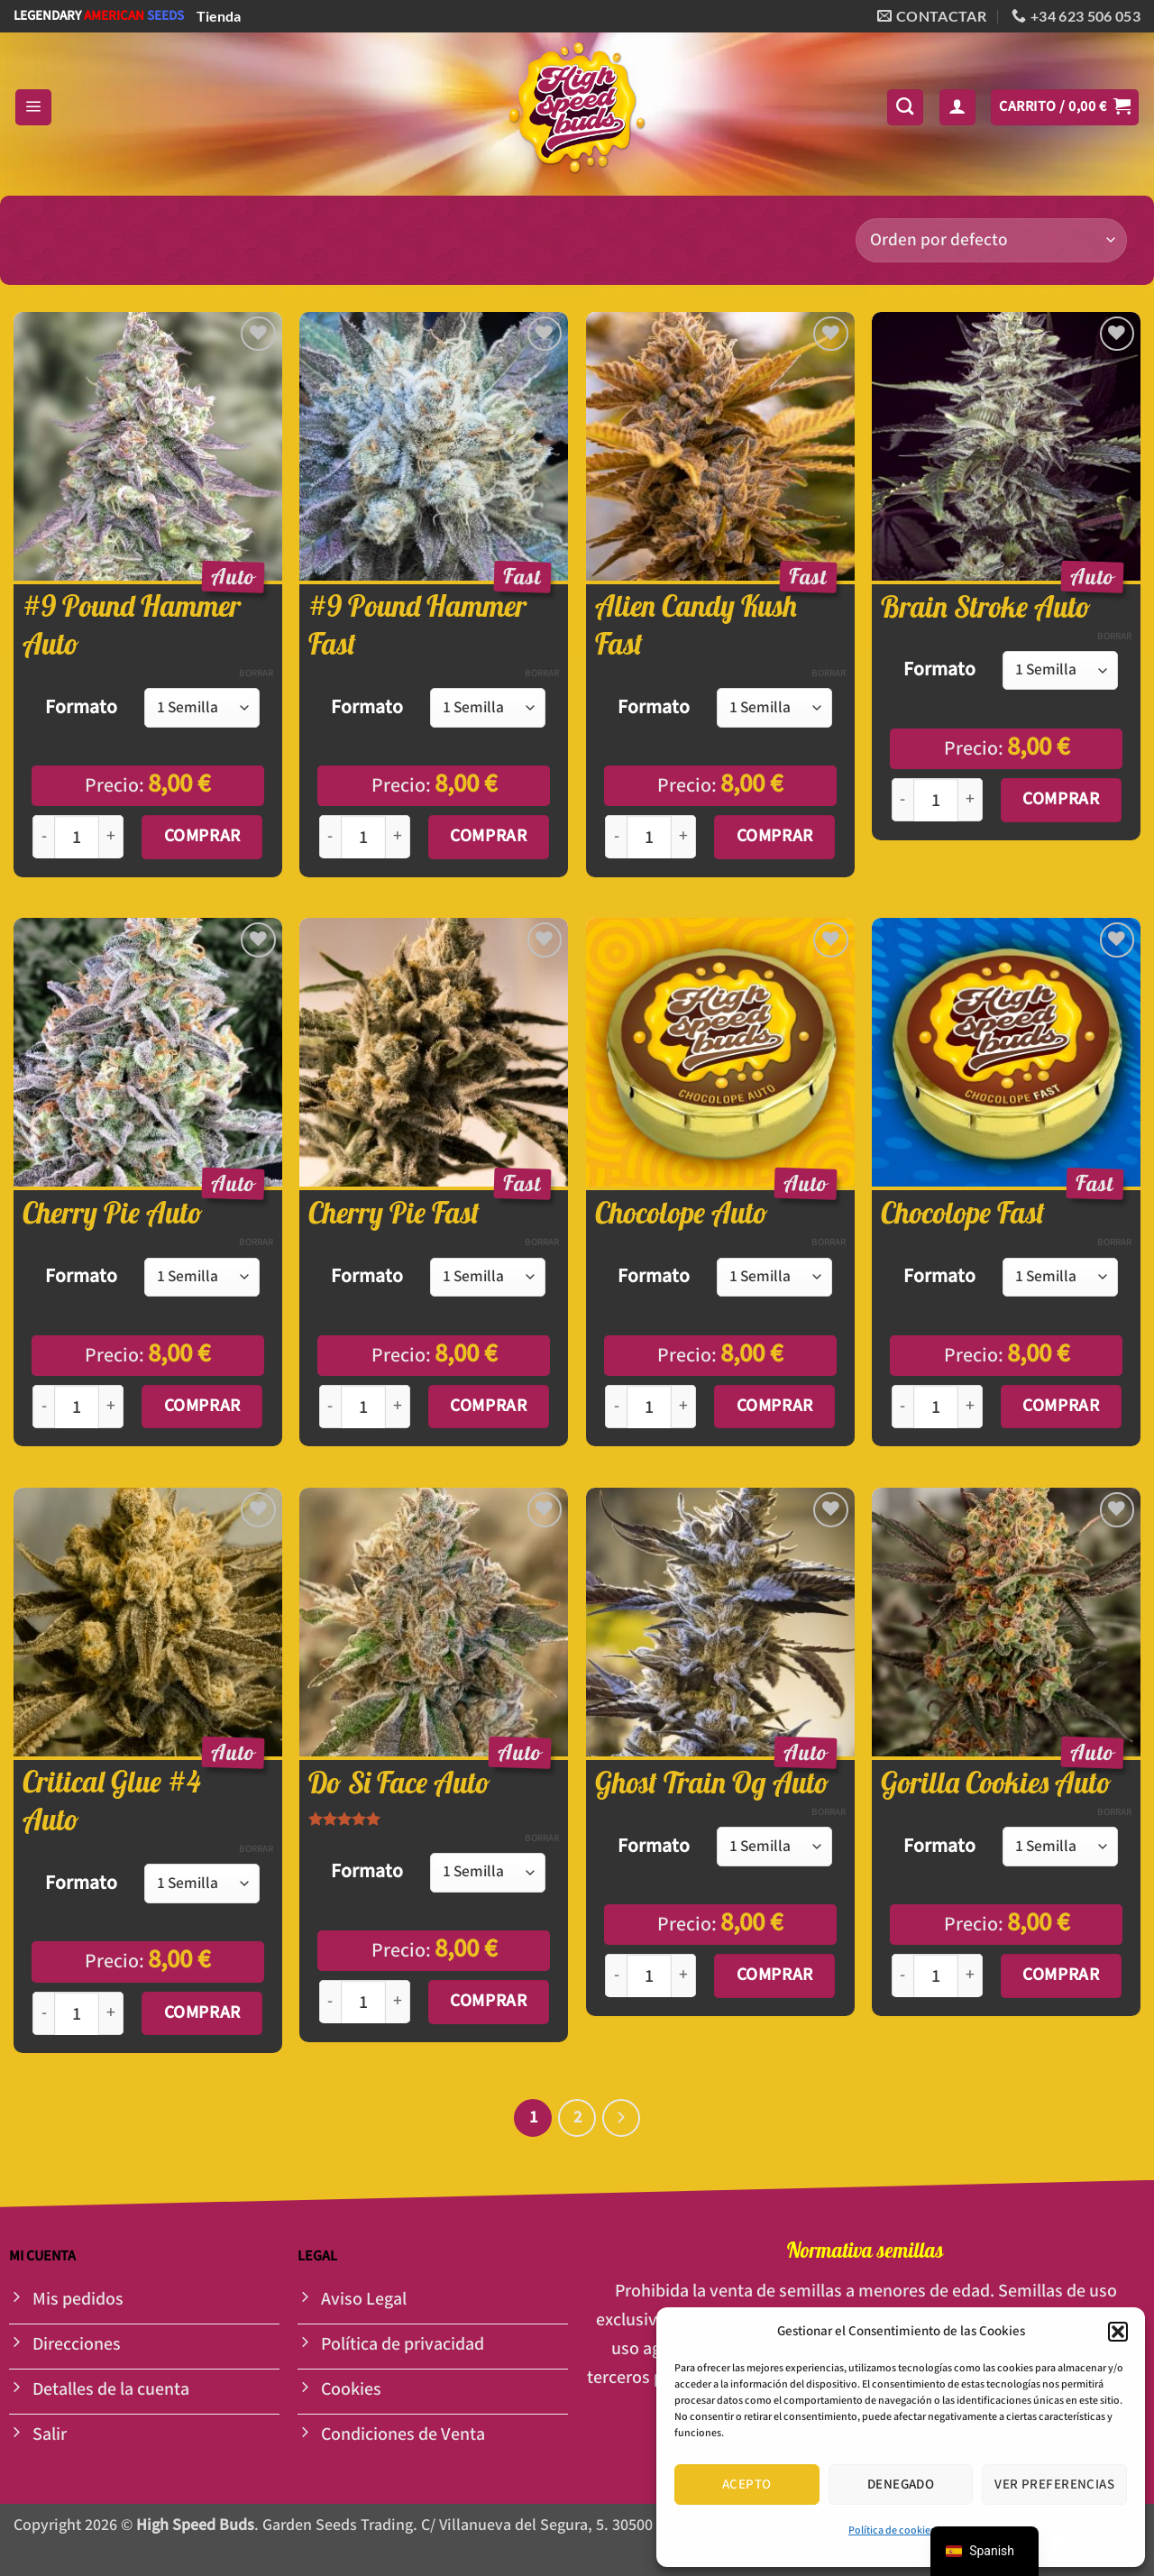 Image resolution: width=1154 pixels, height=2576 pixels. I want to click on Acepto, so click(747, 2484).